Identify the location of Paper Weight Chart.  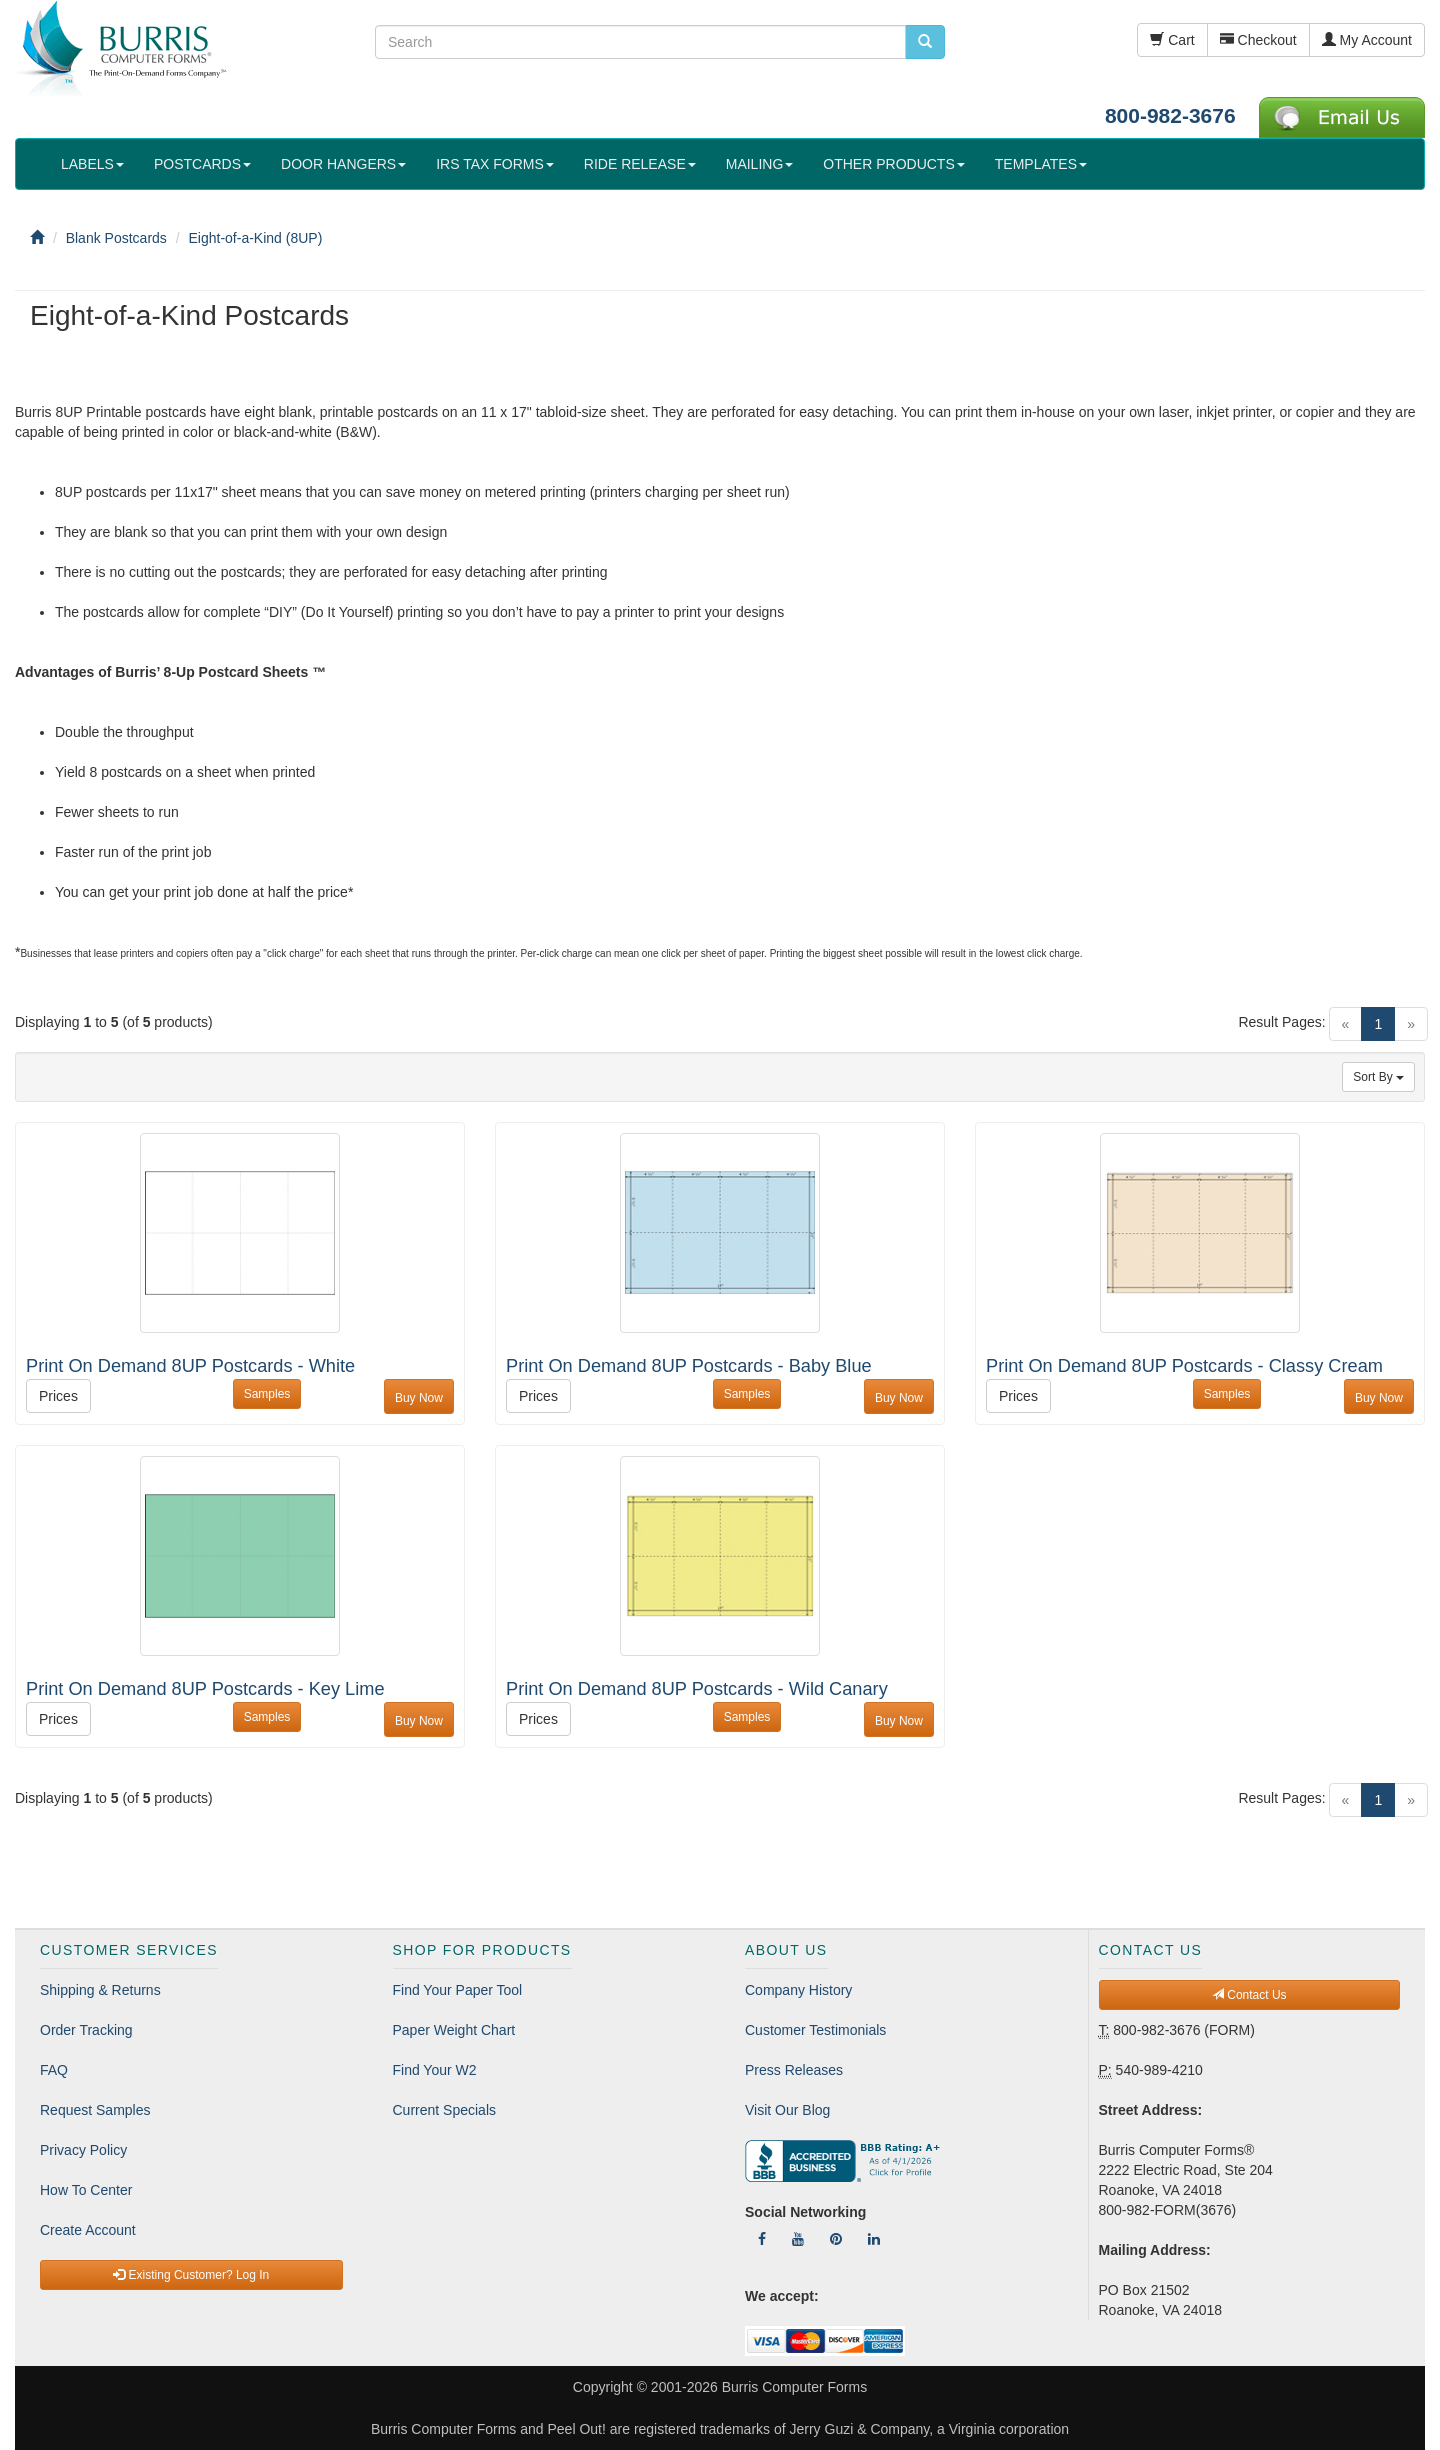
(454, 2030).